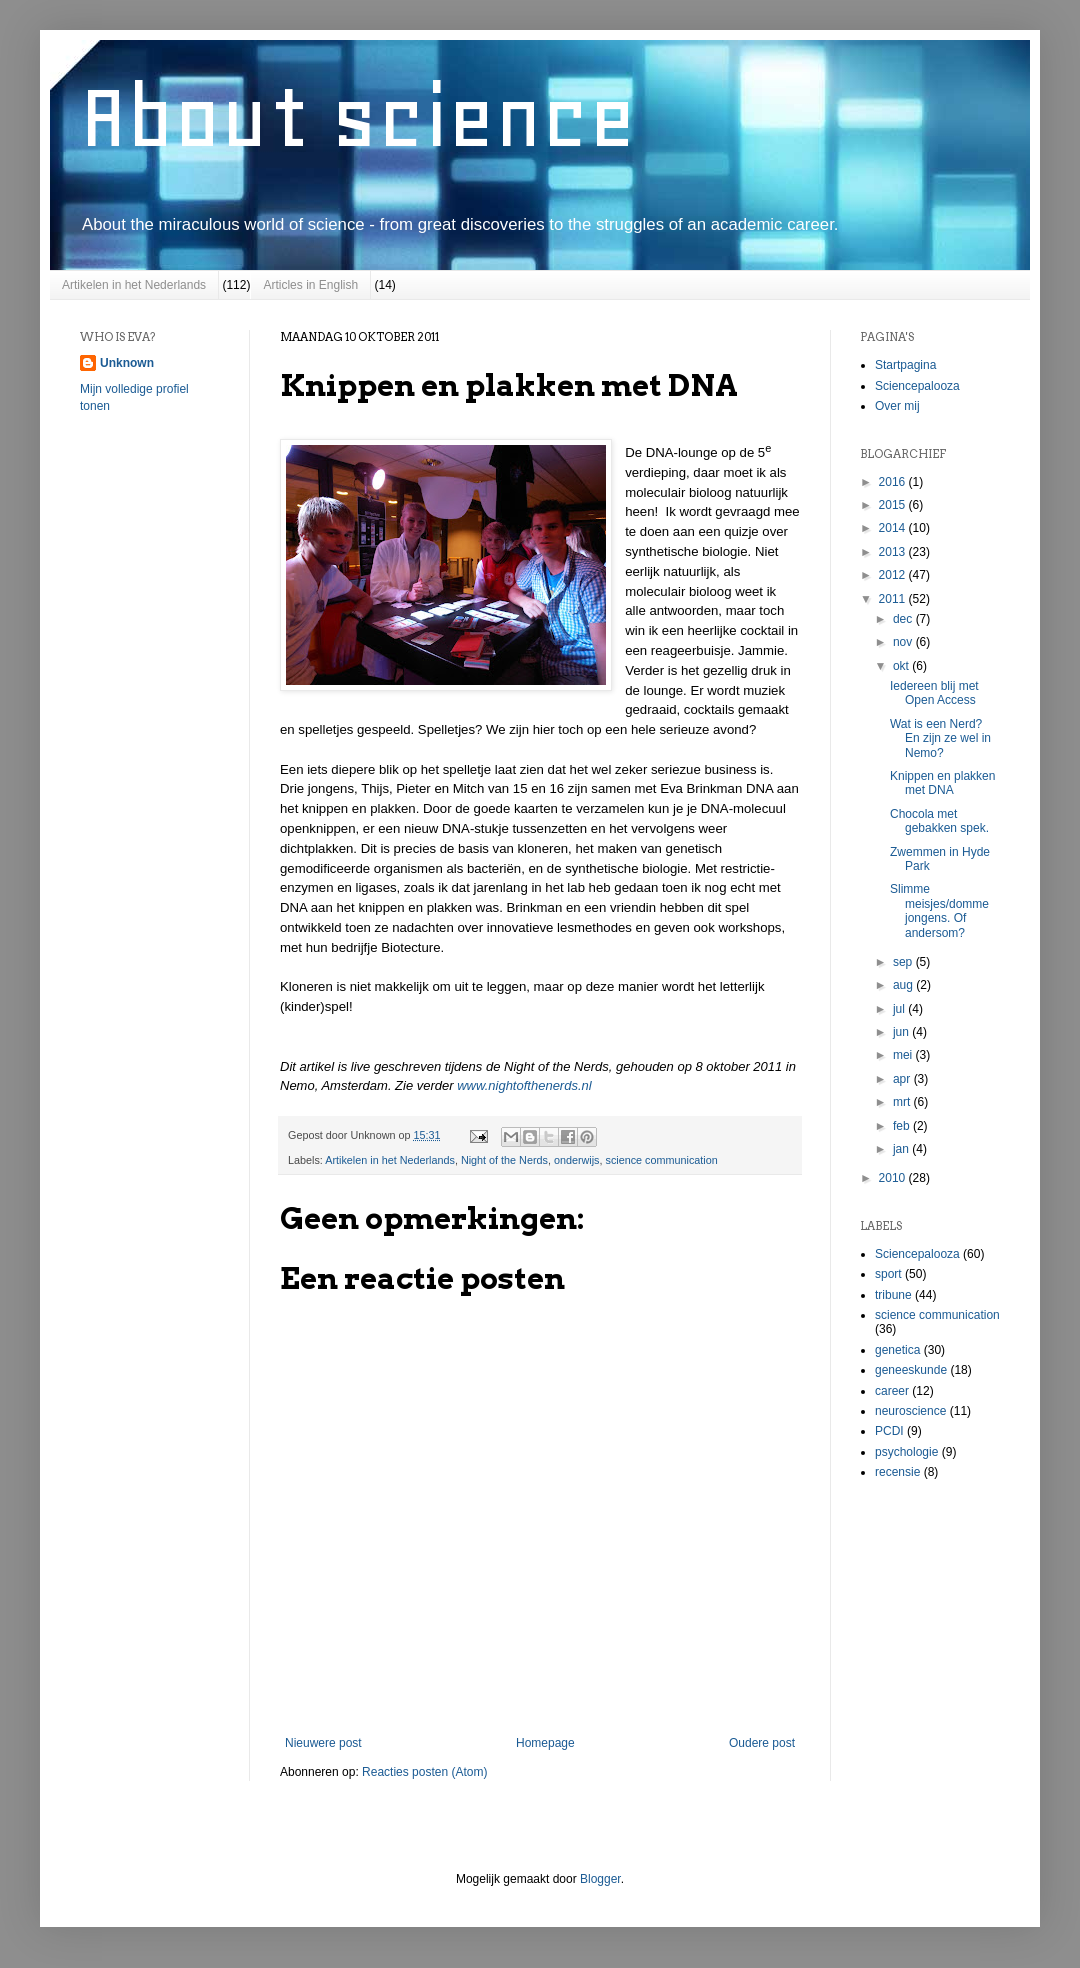  I want to click on neuroscience, so click(910, 1411).